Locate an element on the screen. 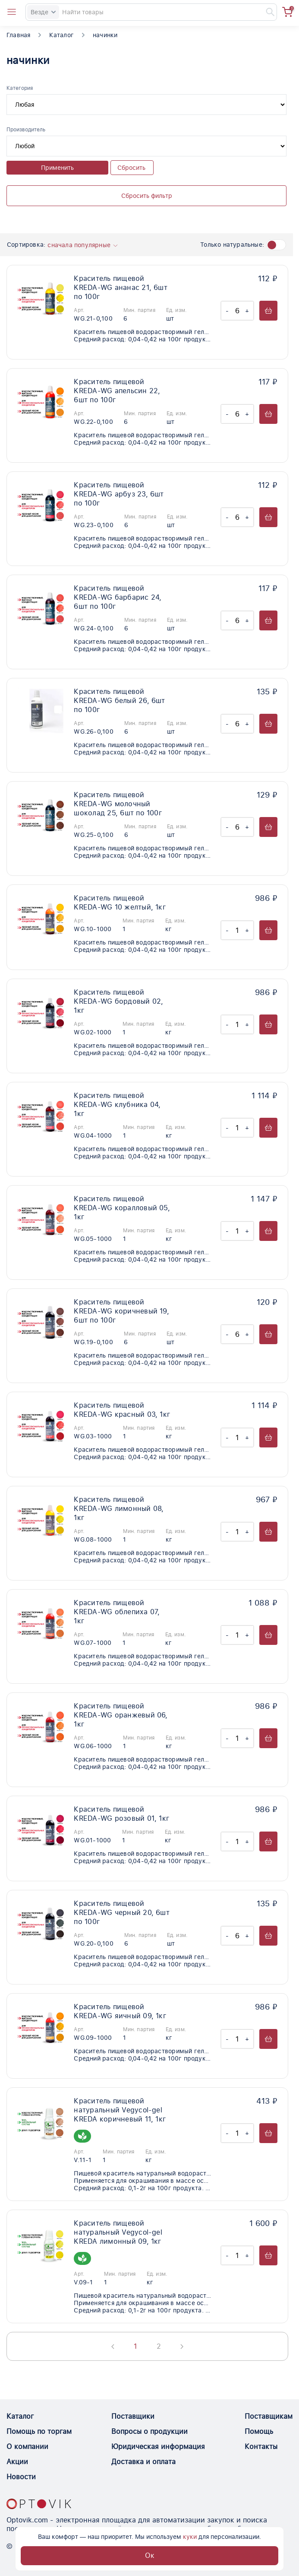 Image resolution: width=299 pixels, height=2576 pixels. Помощь по торгам is located at coordinates (39, 2431).